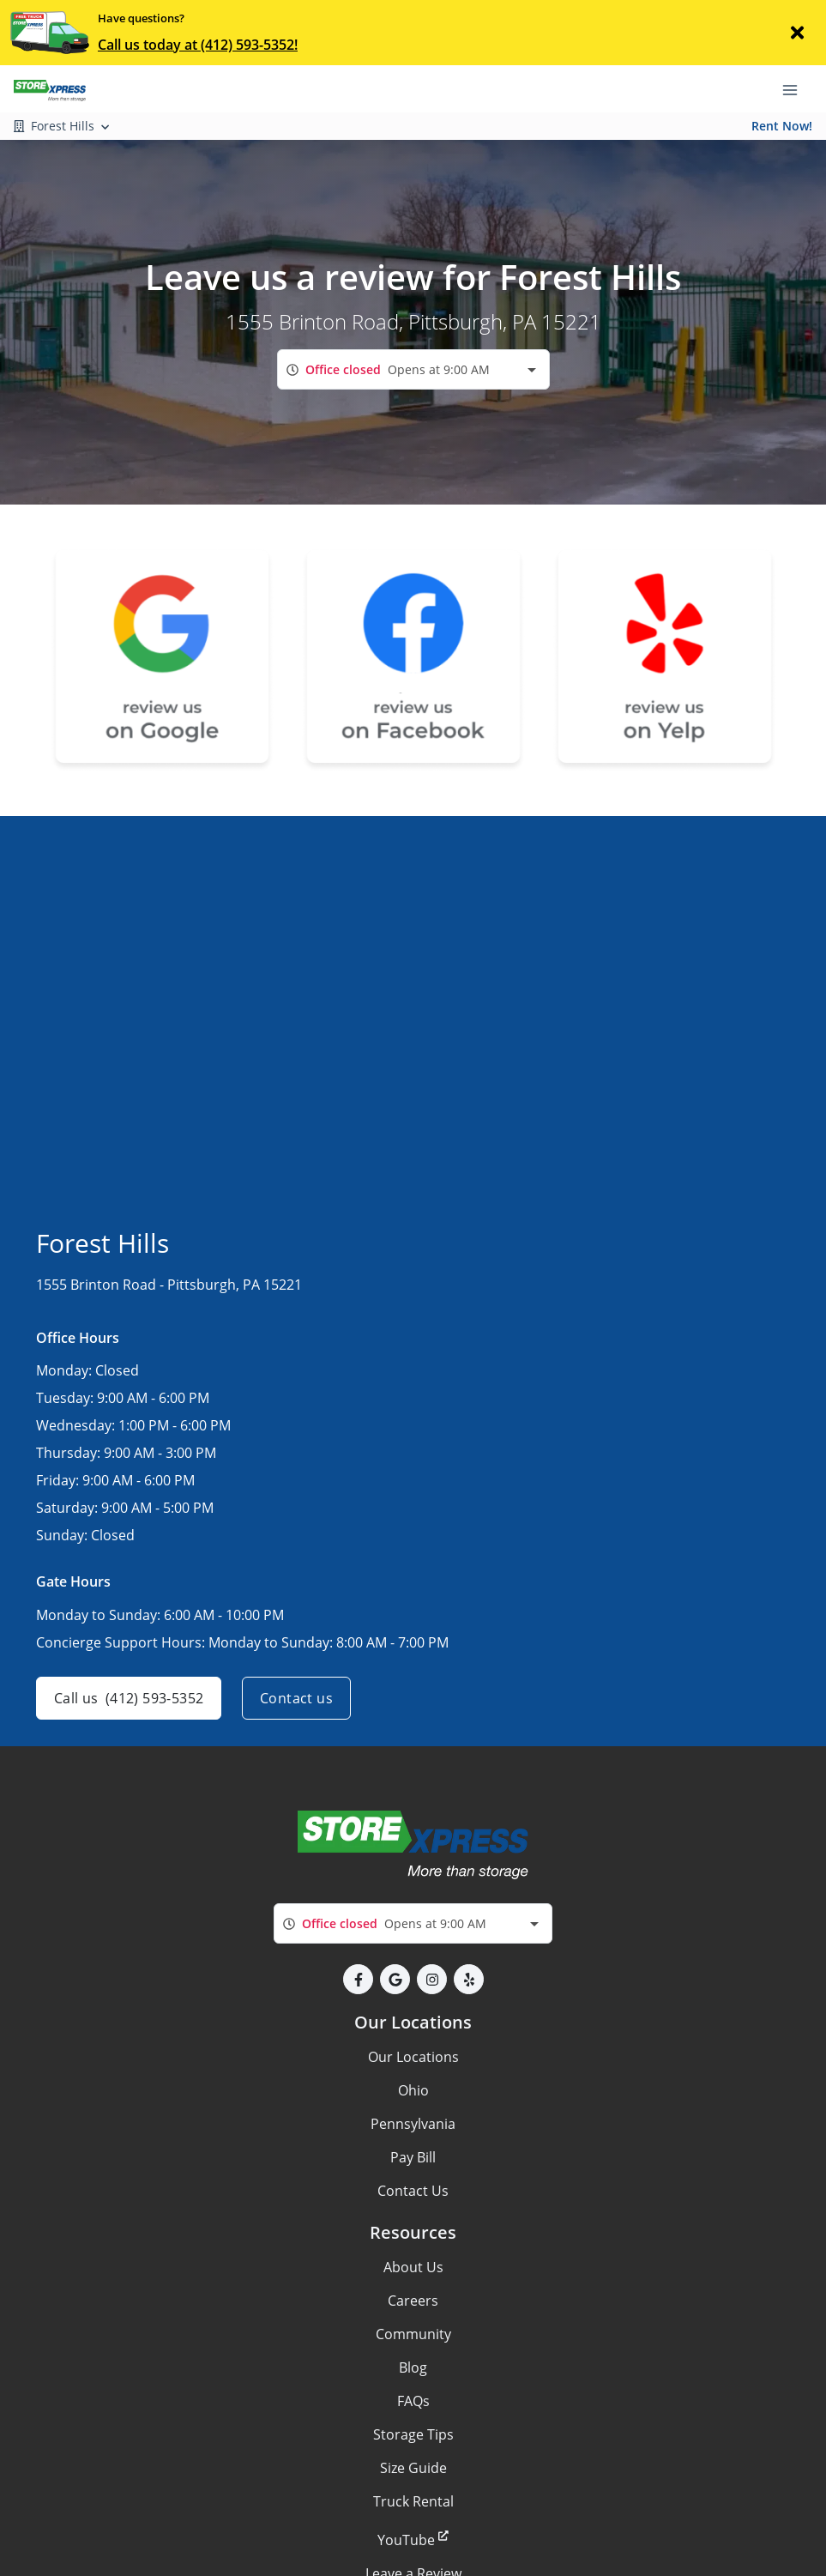 Image resolution: width=826 pixels, height=2576 pixels. I want to click on [button], so click(358, 1979).